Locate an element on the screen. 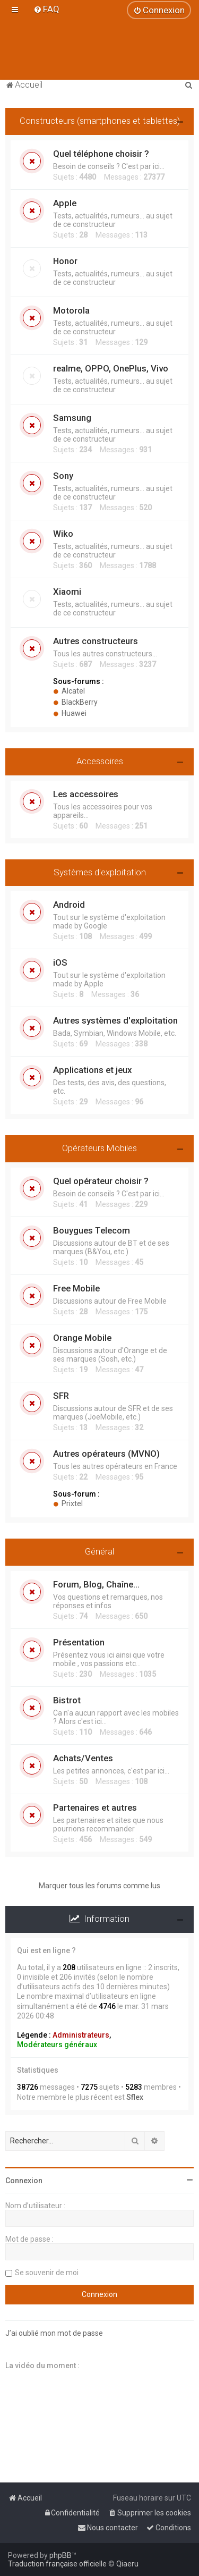 The image size is (199, 2576). Sflex is located at coordinates (134, 2097).